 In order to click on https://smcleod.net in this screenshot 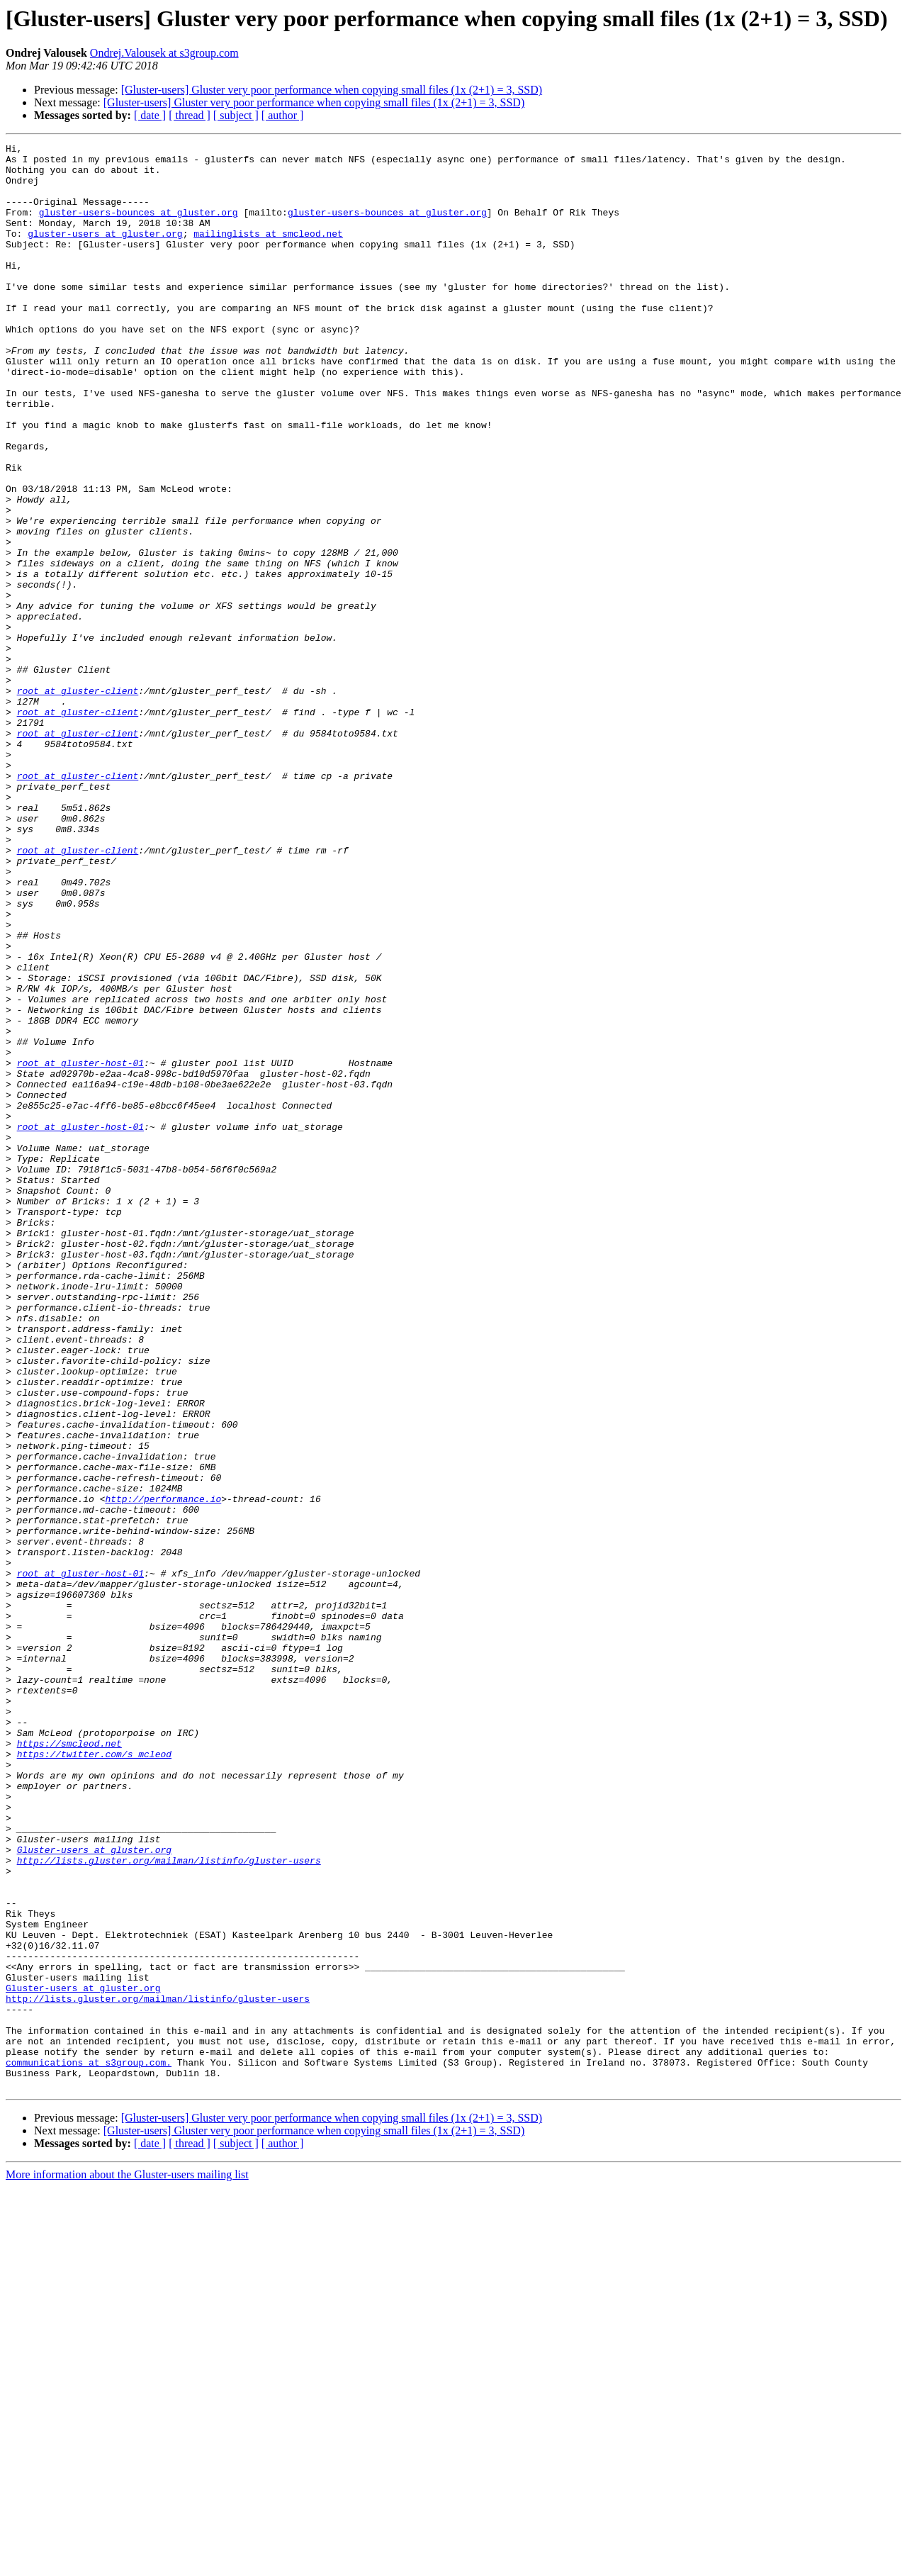, I will do `click(69, 2064)`.